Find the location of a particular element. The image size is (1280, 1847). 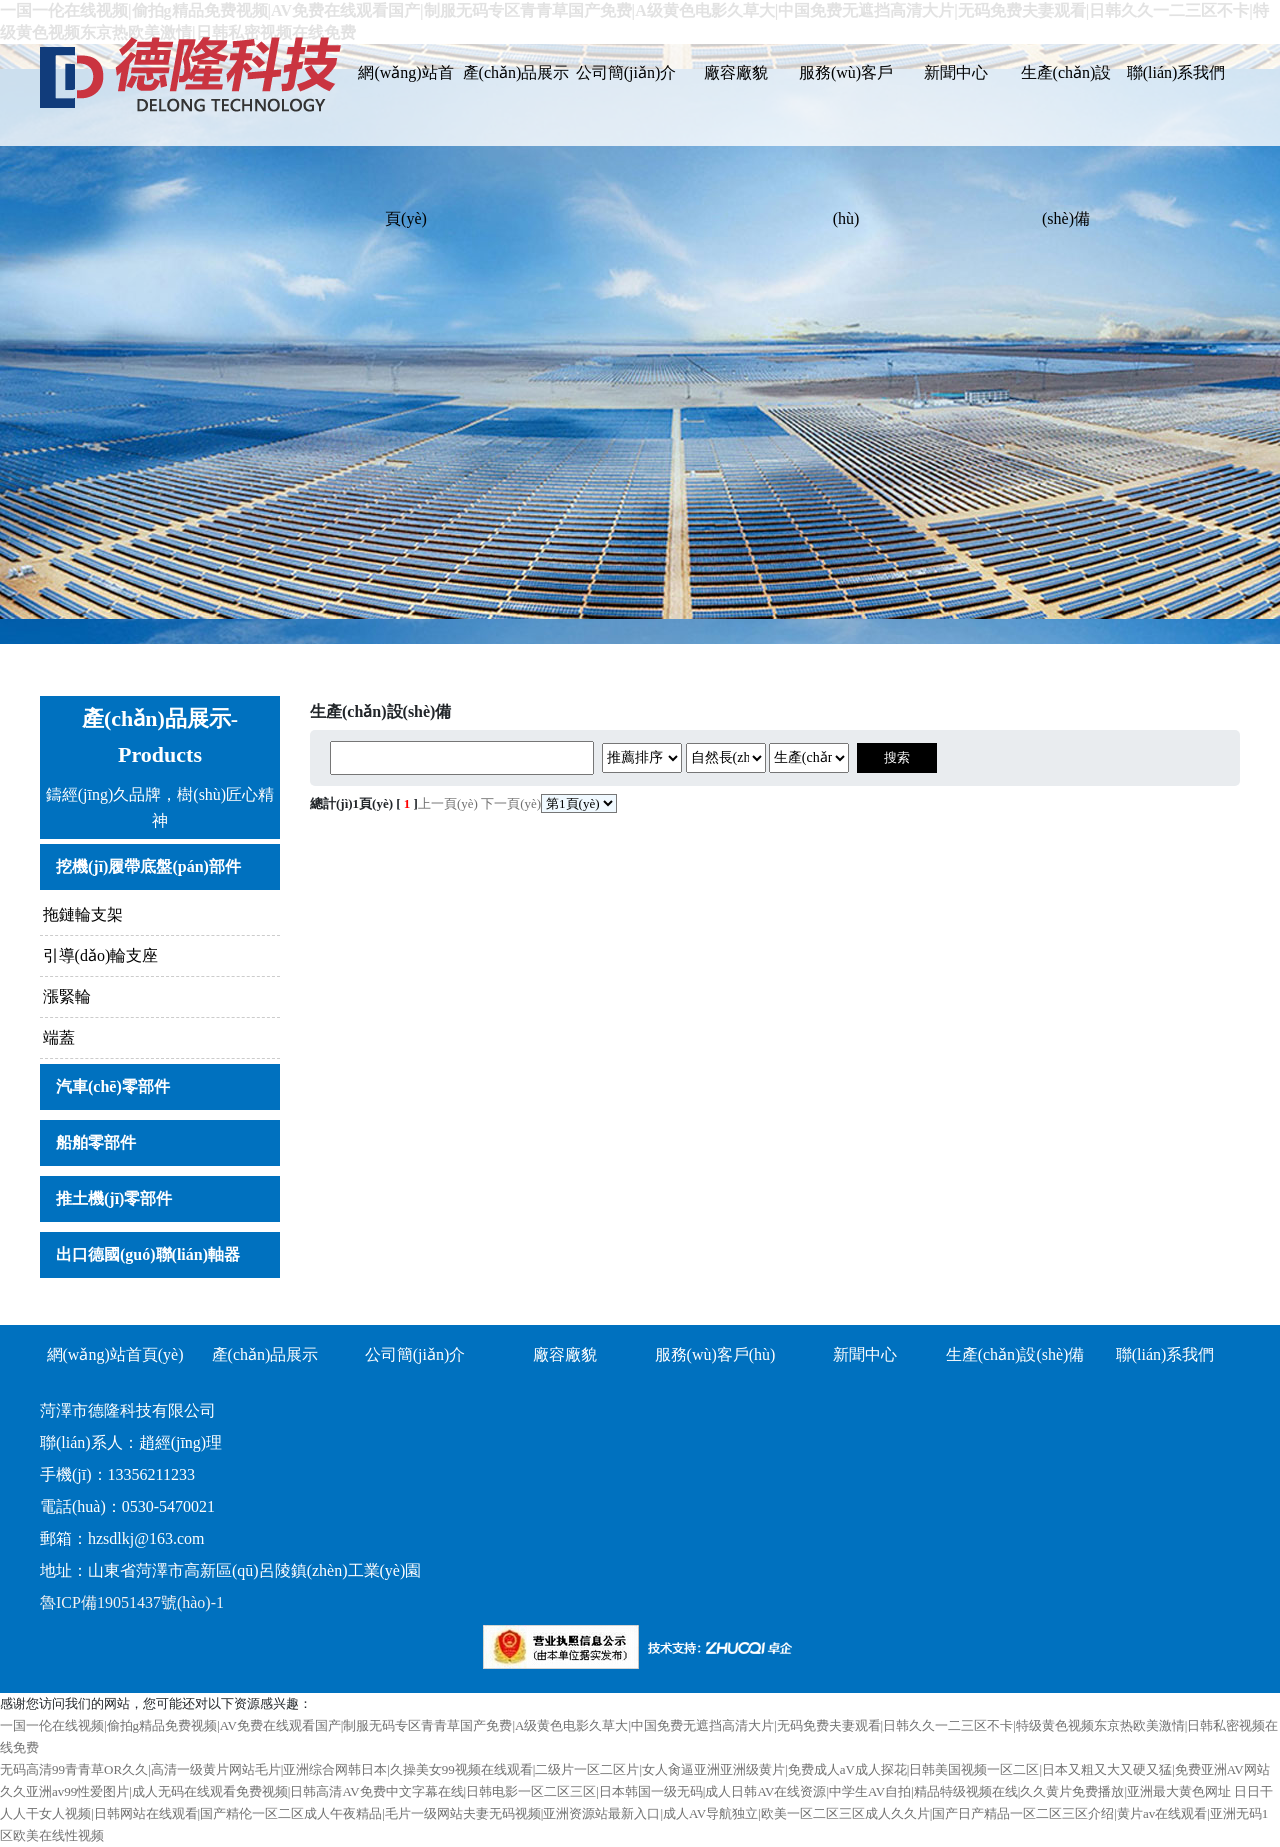

漲緊輪 is located at coordinates (67, 996).